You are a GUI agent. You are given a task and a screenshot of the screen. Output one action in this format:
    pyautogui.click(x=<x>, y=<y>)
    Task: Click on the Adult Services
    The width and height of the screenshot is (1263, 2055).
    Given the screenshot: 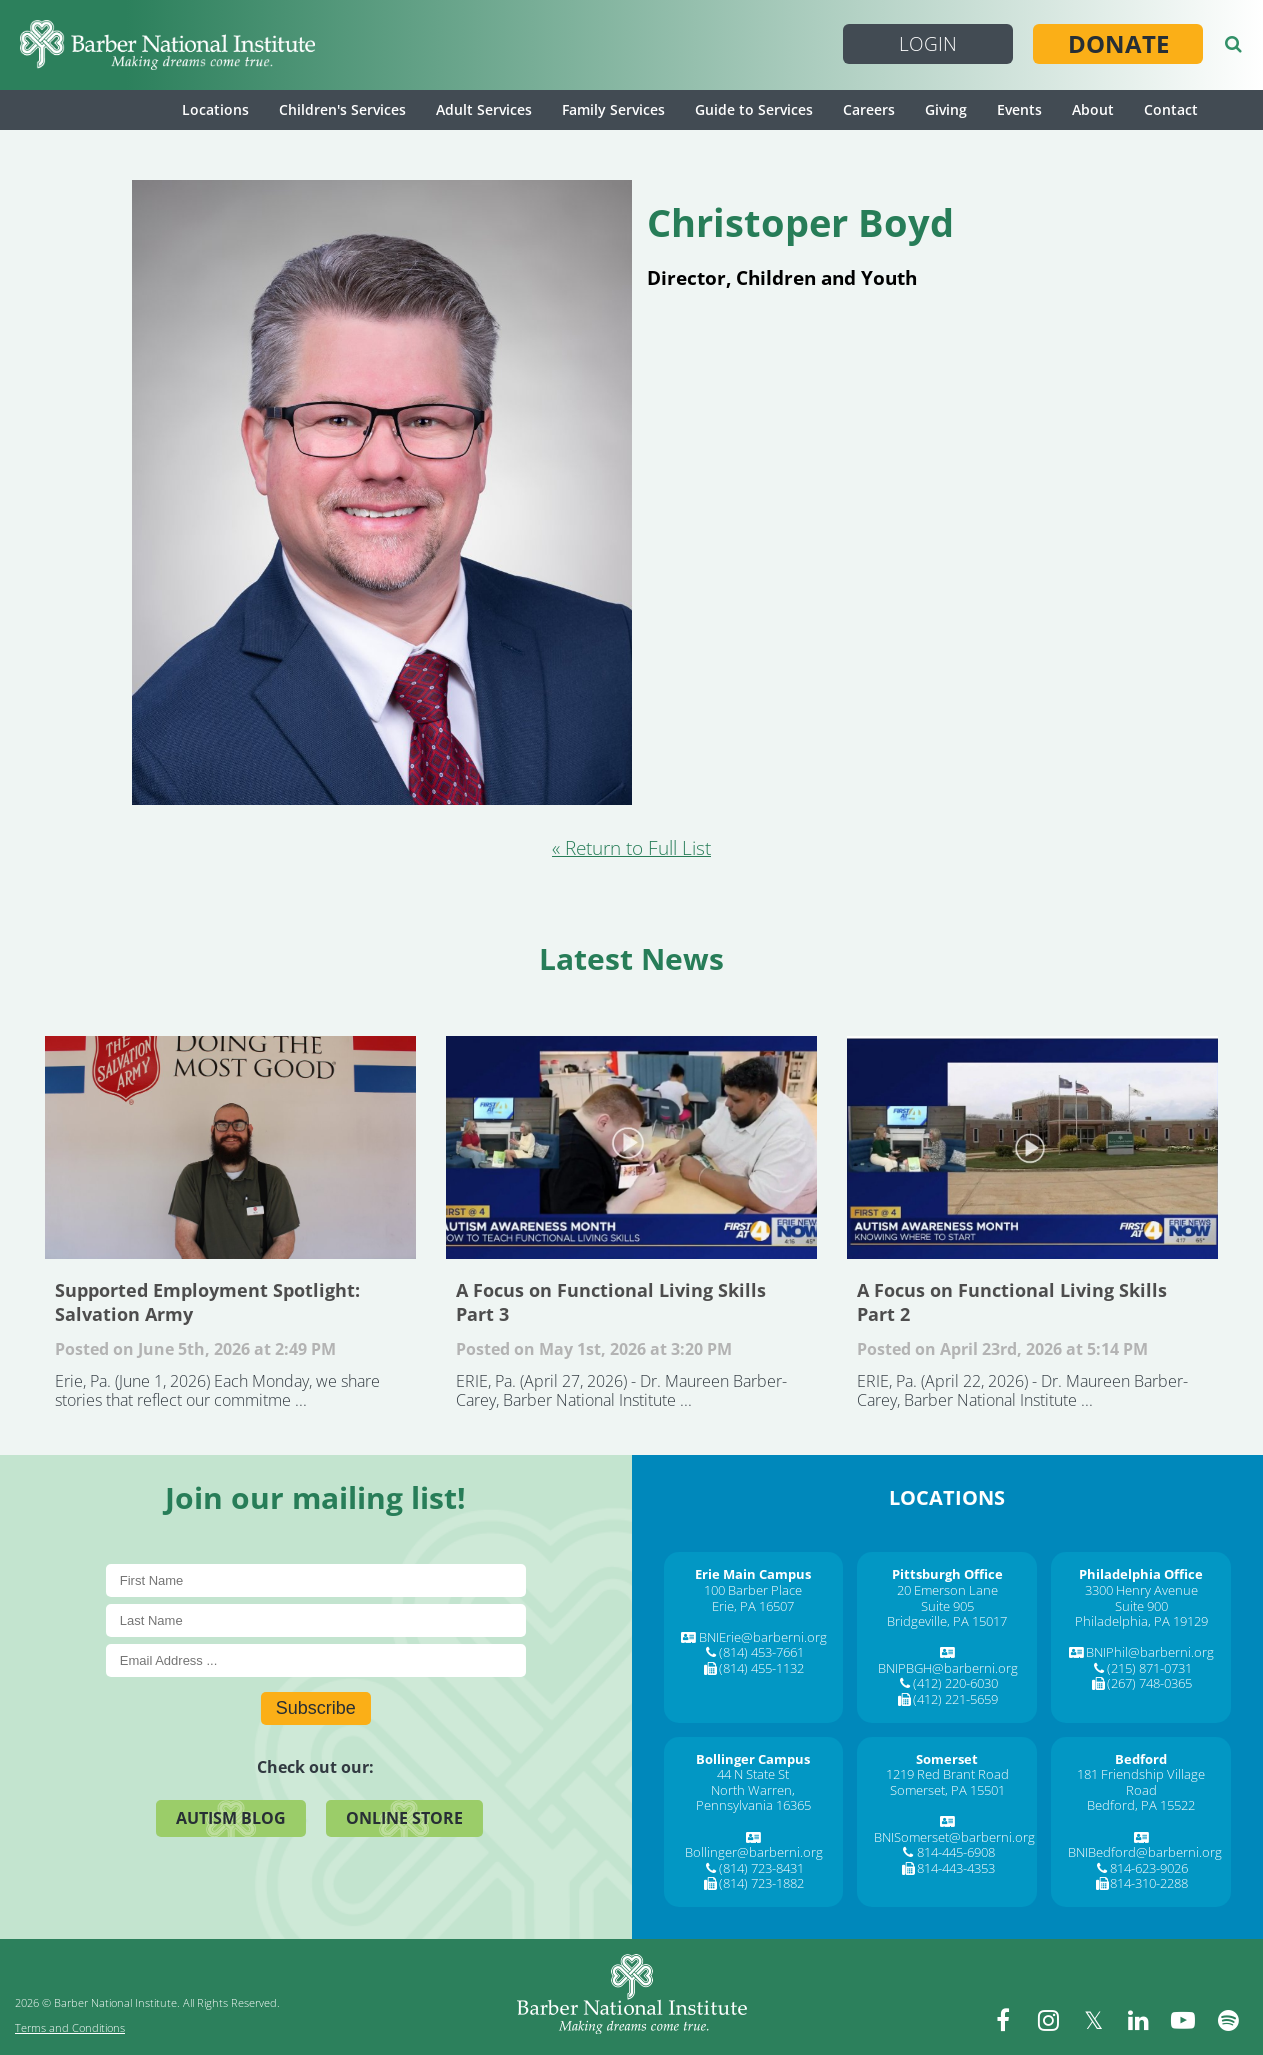 What is the action you would take?
    pyautogui.click(x=484, y=109)
    